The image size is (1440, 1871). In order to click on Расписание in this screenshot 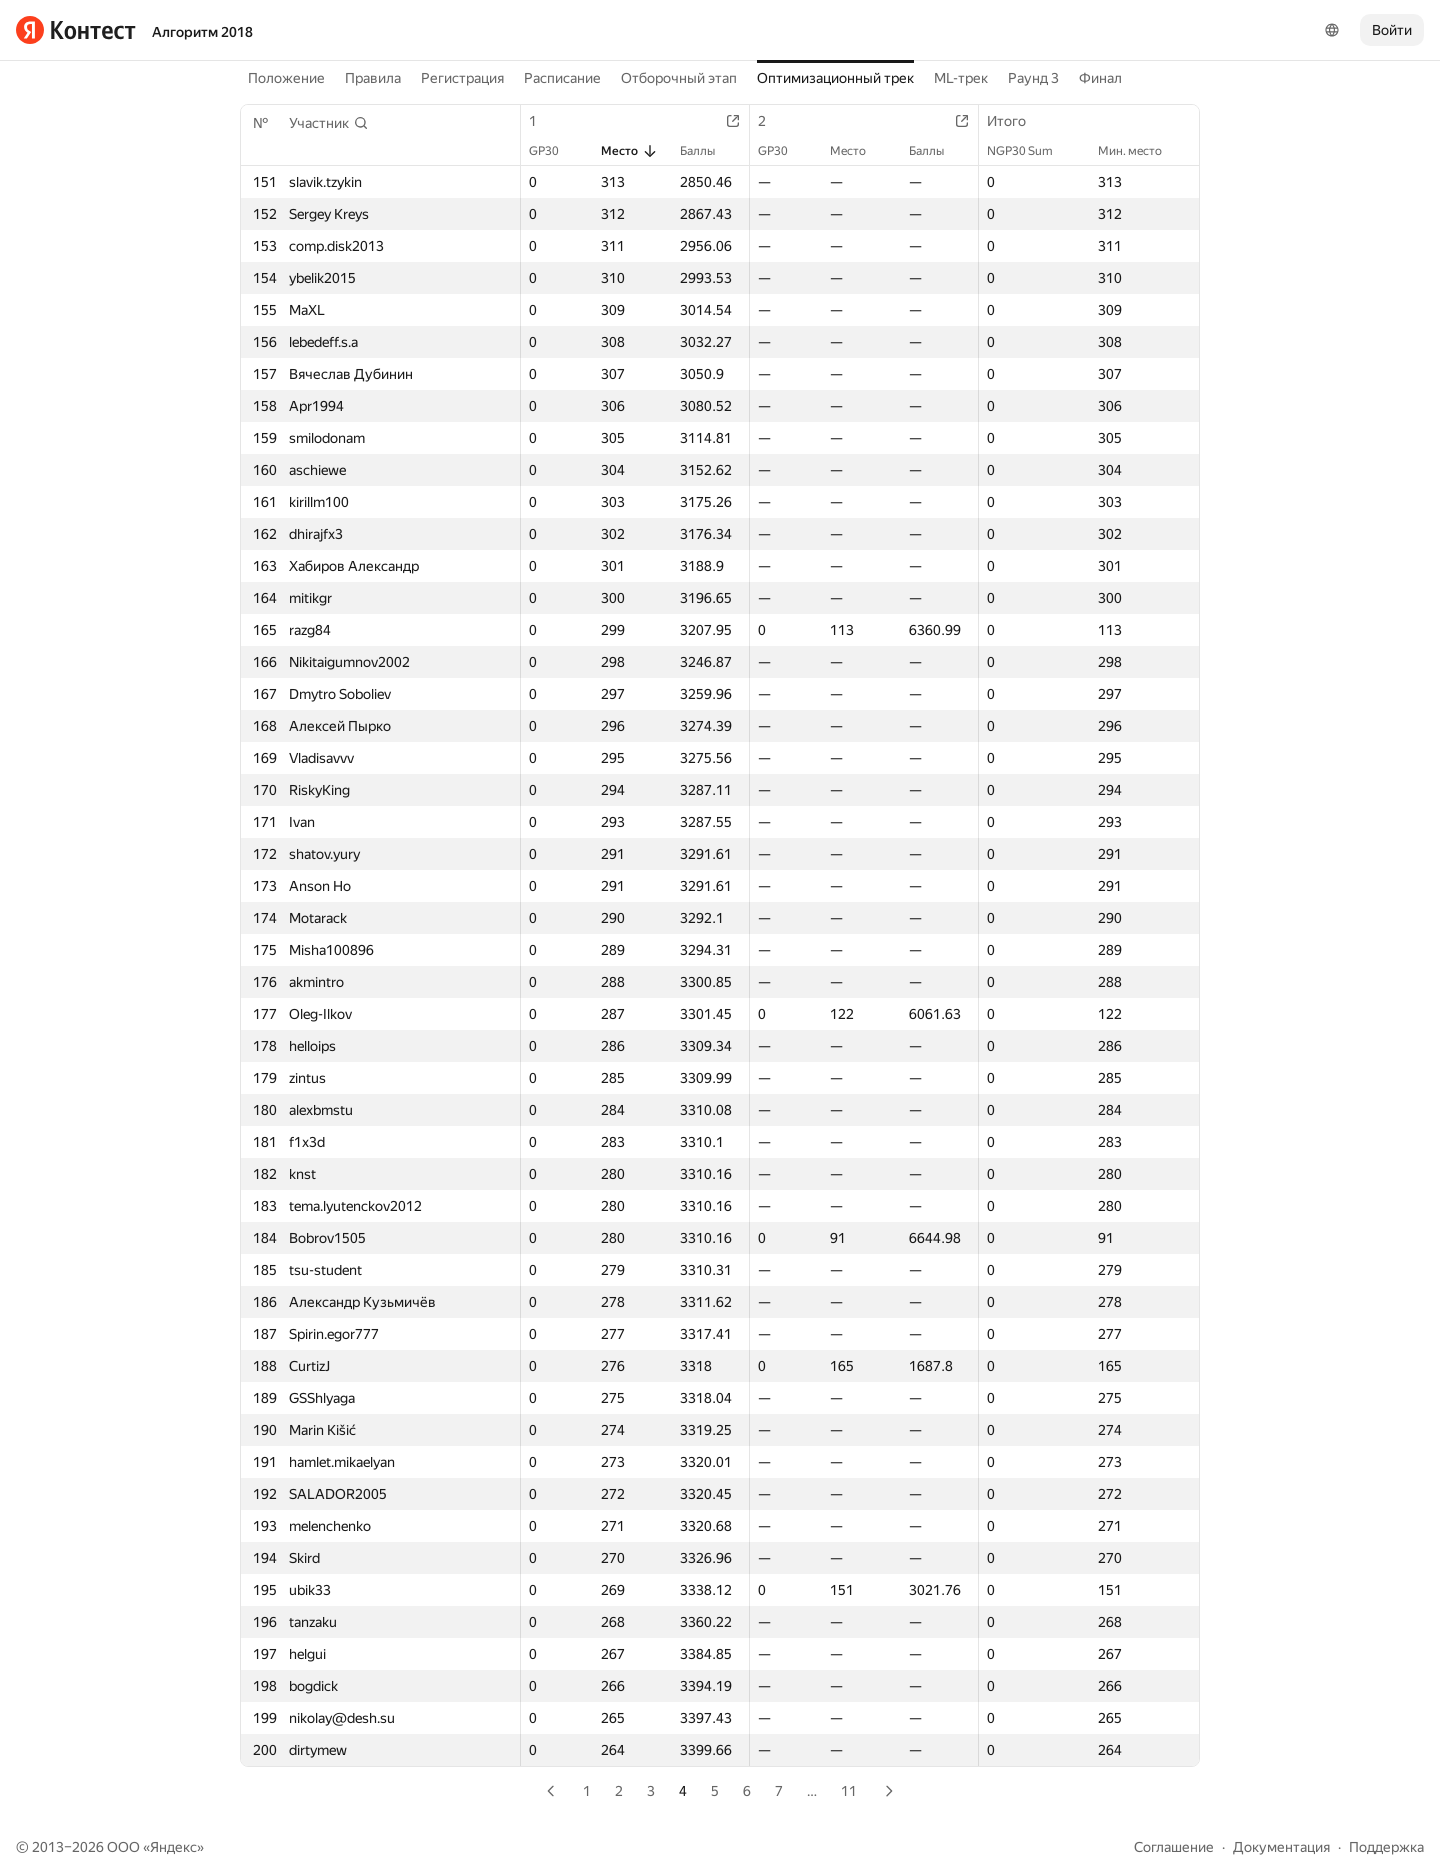, I will do `click(562, 78)`.